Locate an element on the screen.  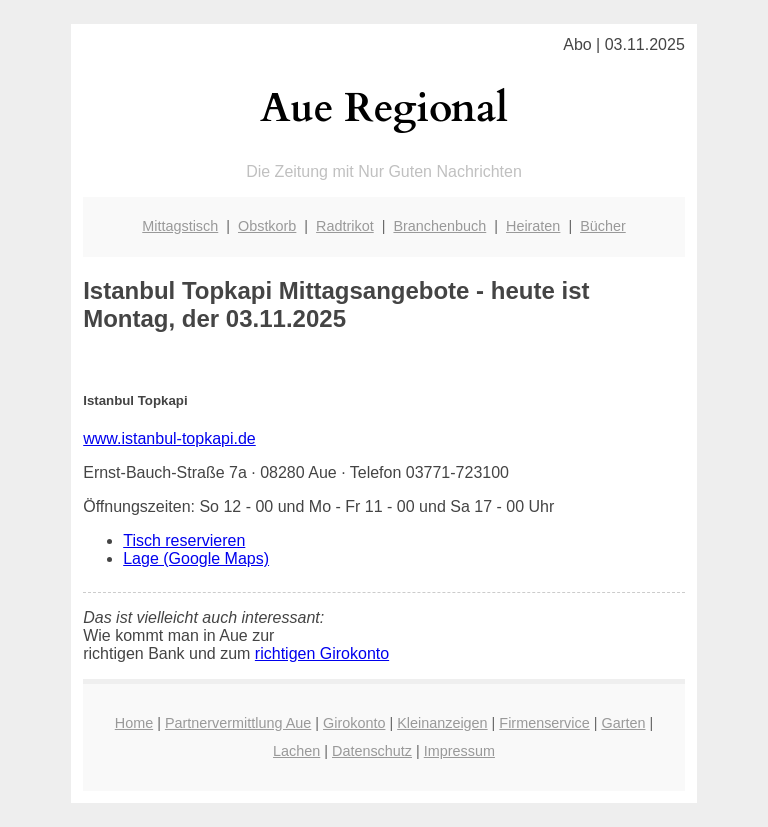
Firmenservice is located at coordinates (544, 723).